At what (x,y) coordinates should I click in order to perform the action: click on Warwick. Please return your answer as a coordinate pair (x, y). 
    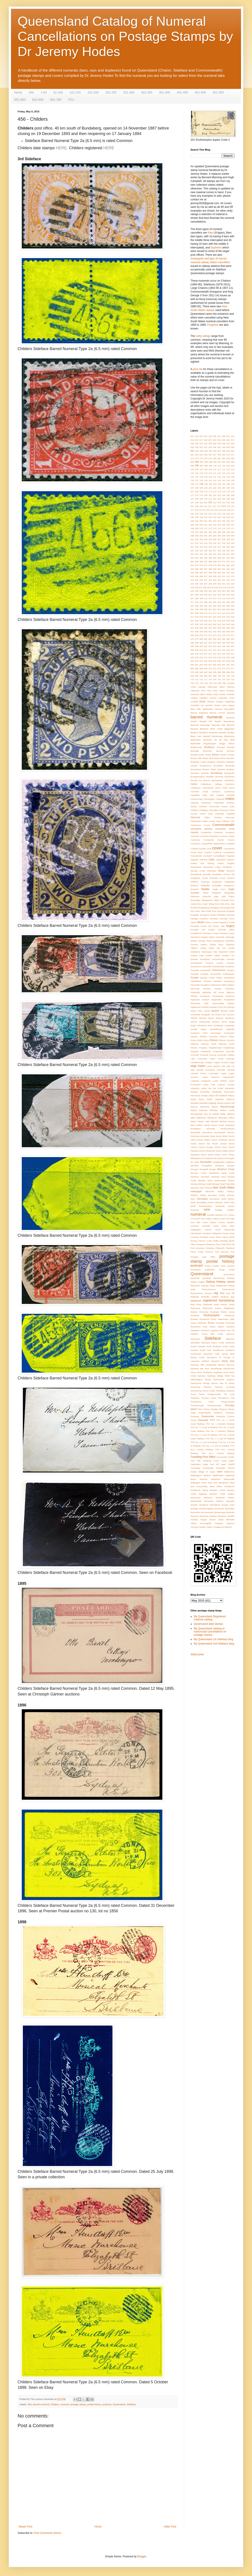
    Looking at the image, I should click on (204, 1479).